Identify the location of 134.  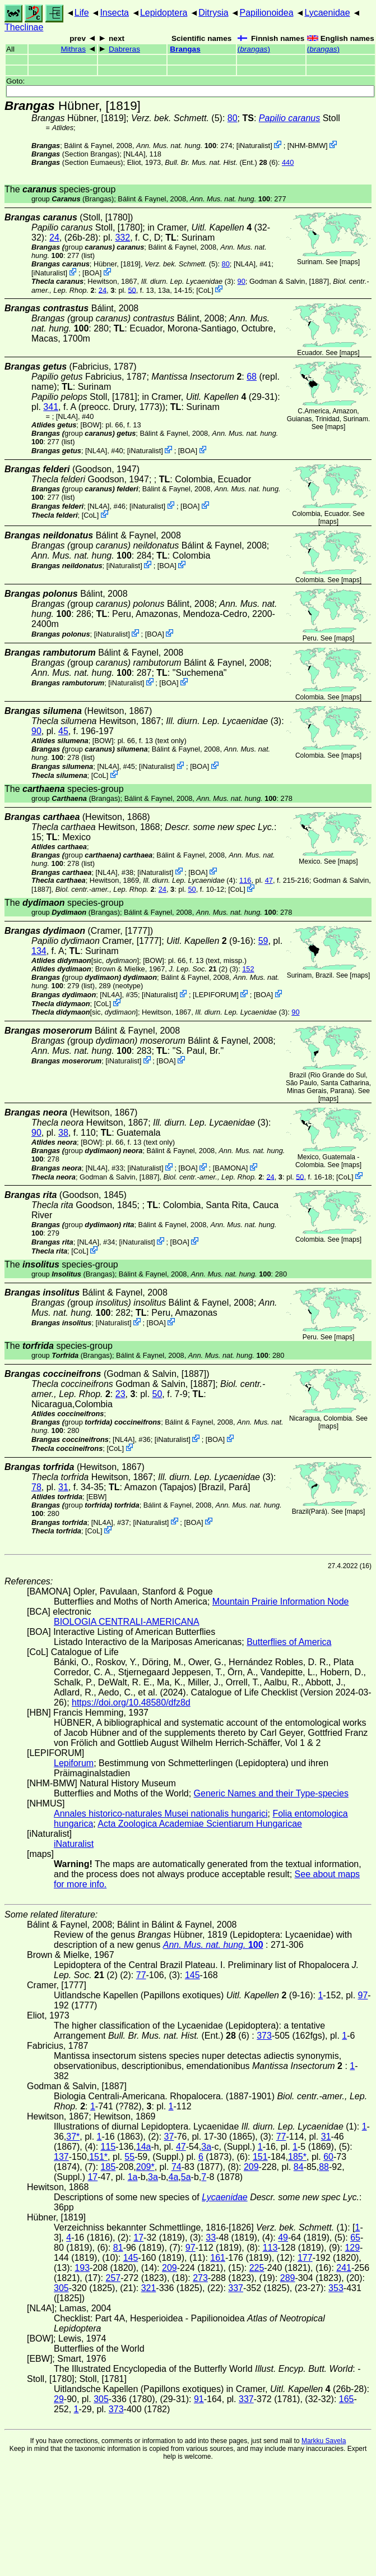
(39, 951).